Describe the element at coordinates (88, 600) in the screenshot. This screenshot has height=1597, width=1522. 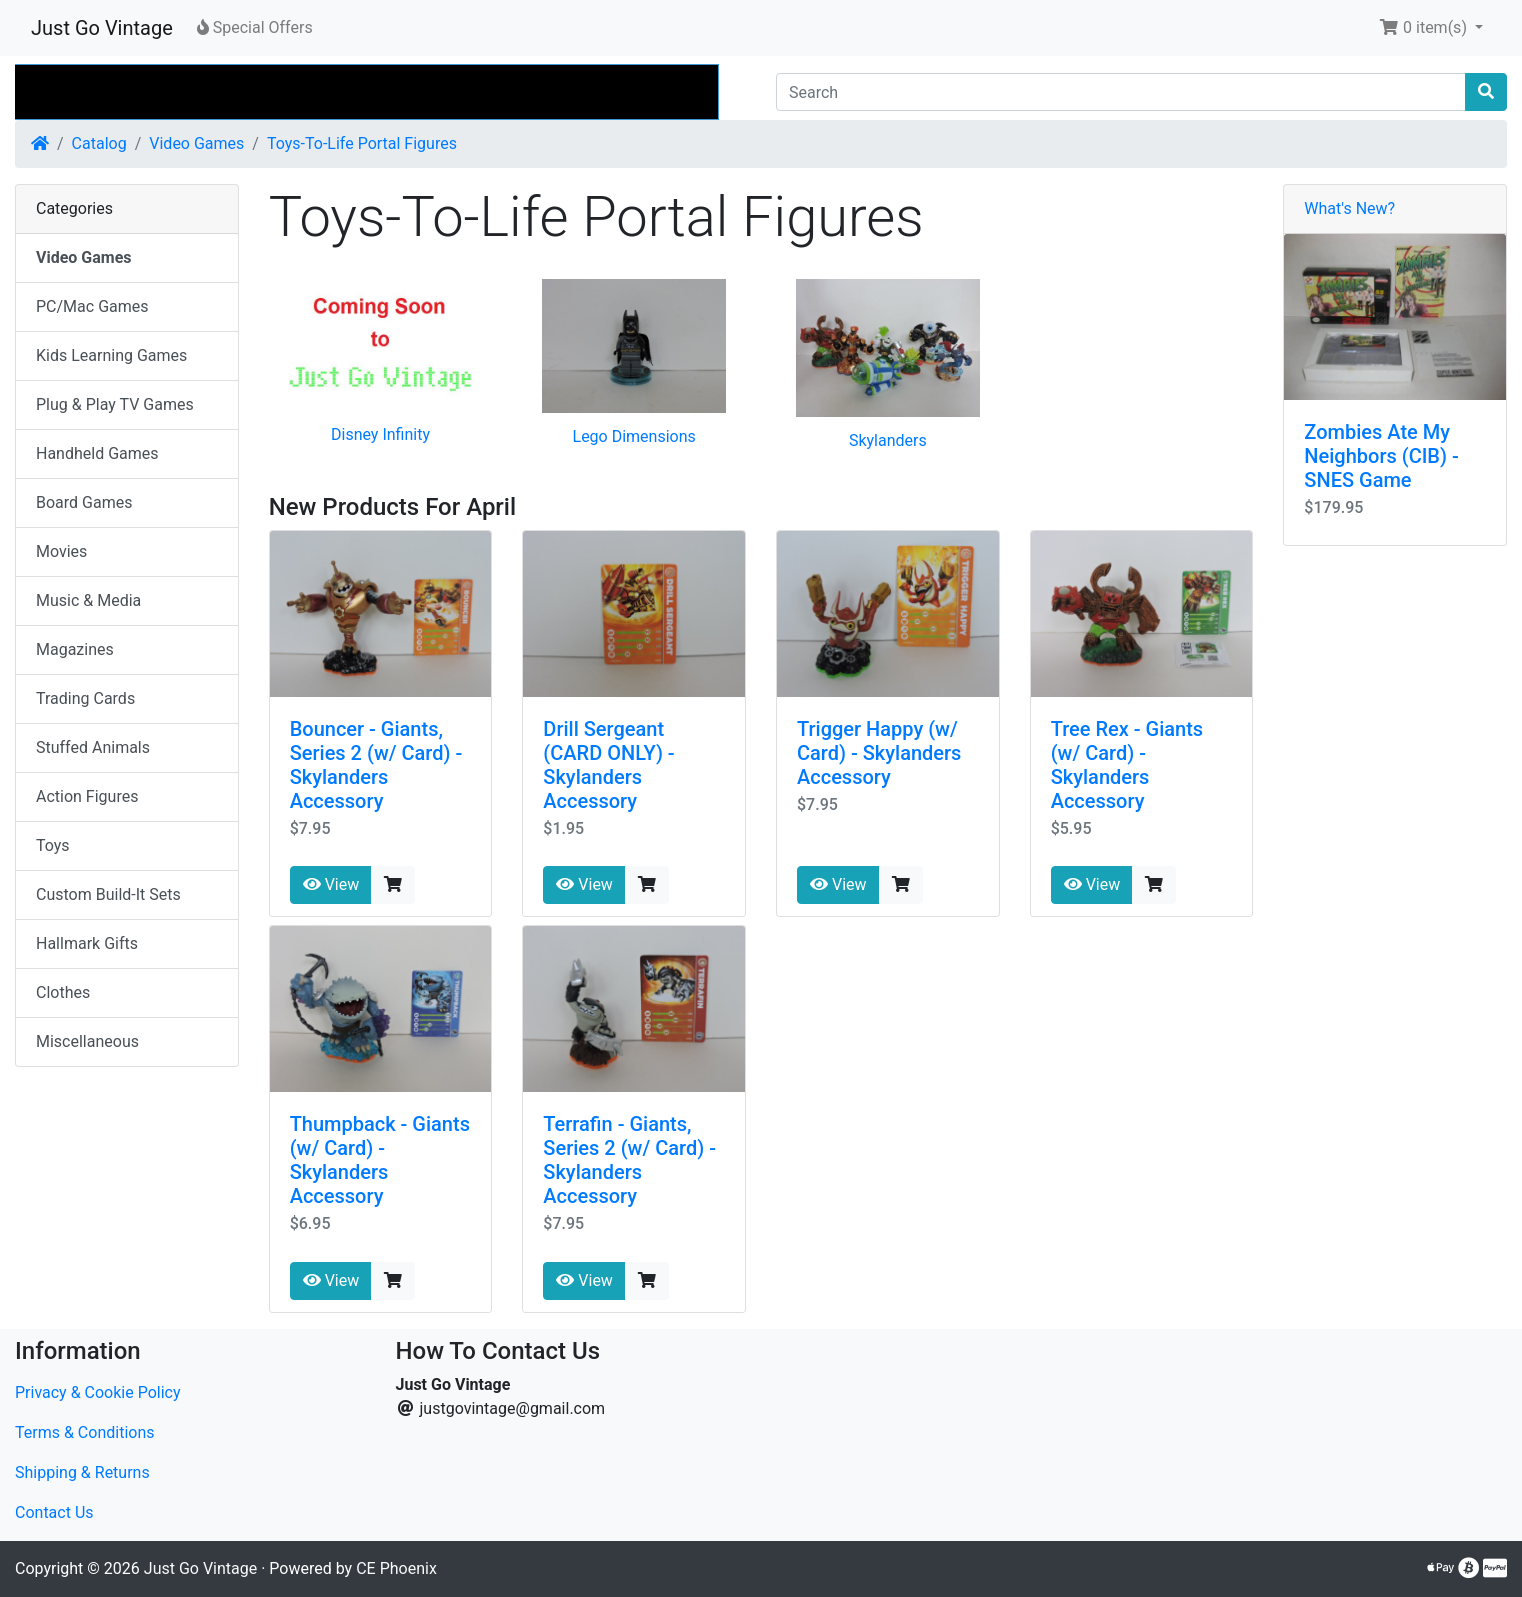
I see `Music & Media` at that location.